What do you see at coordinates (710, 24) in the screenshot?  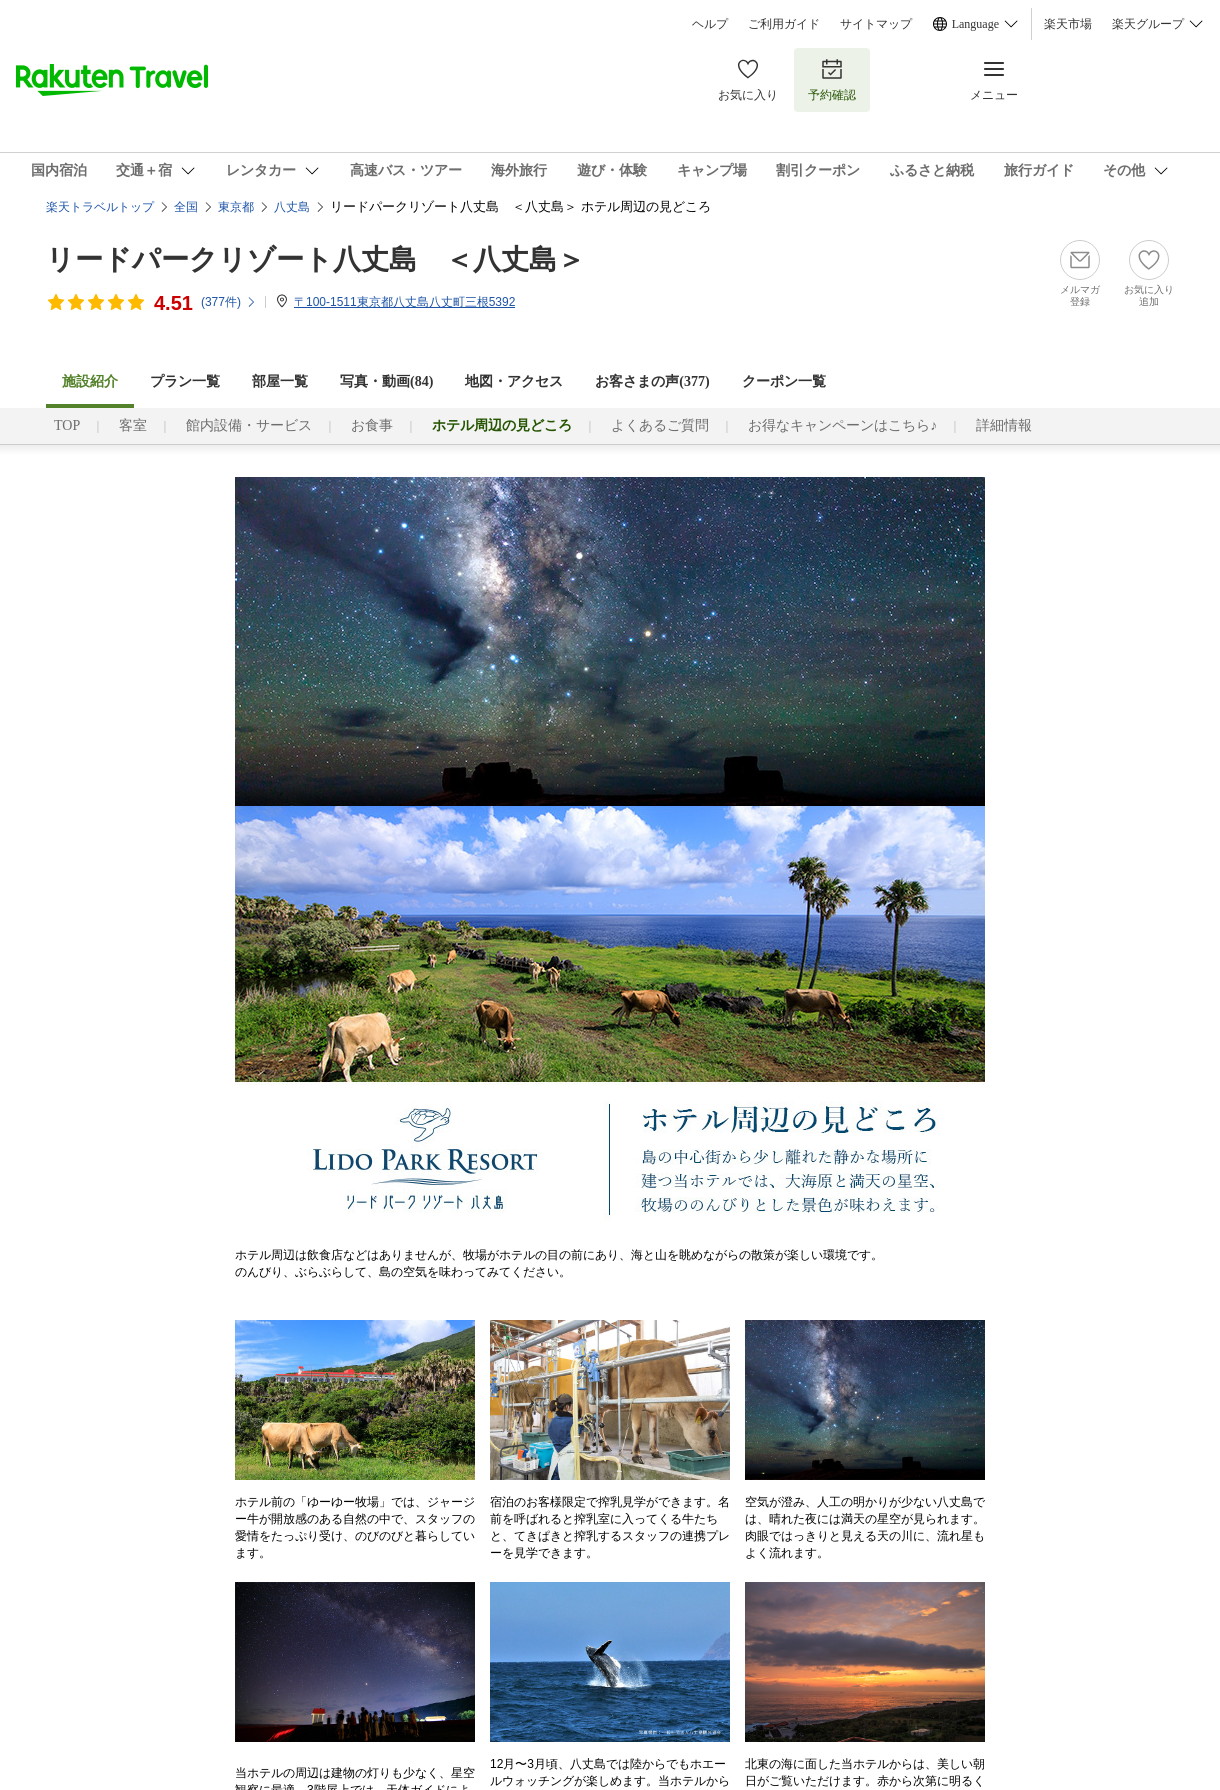 I see `ヘルプ` at bounding box center [710, 24].